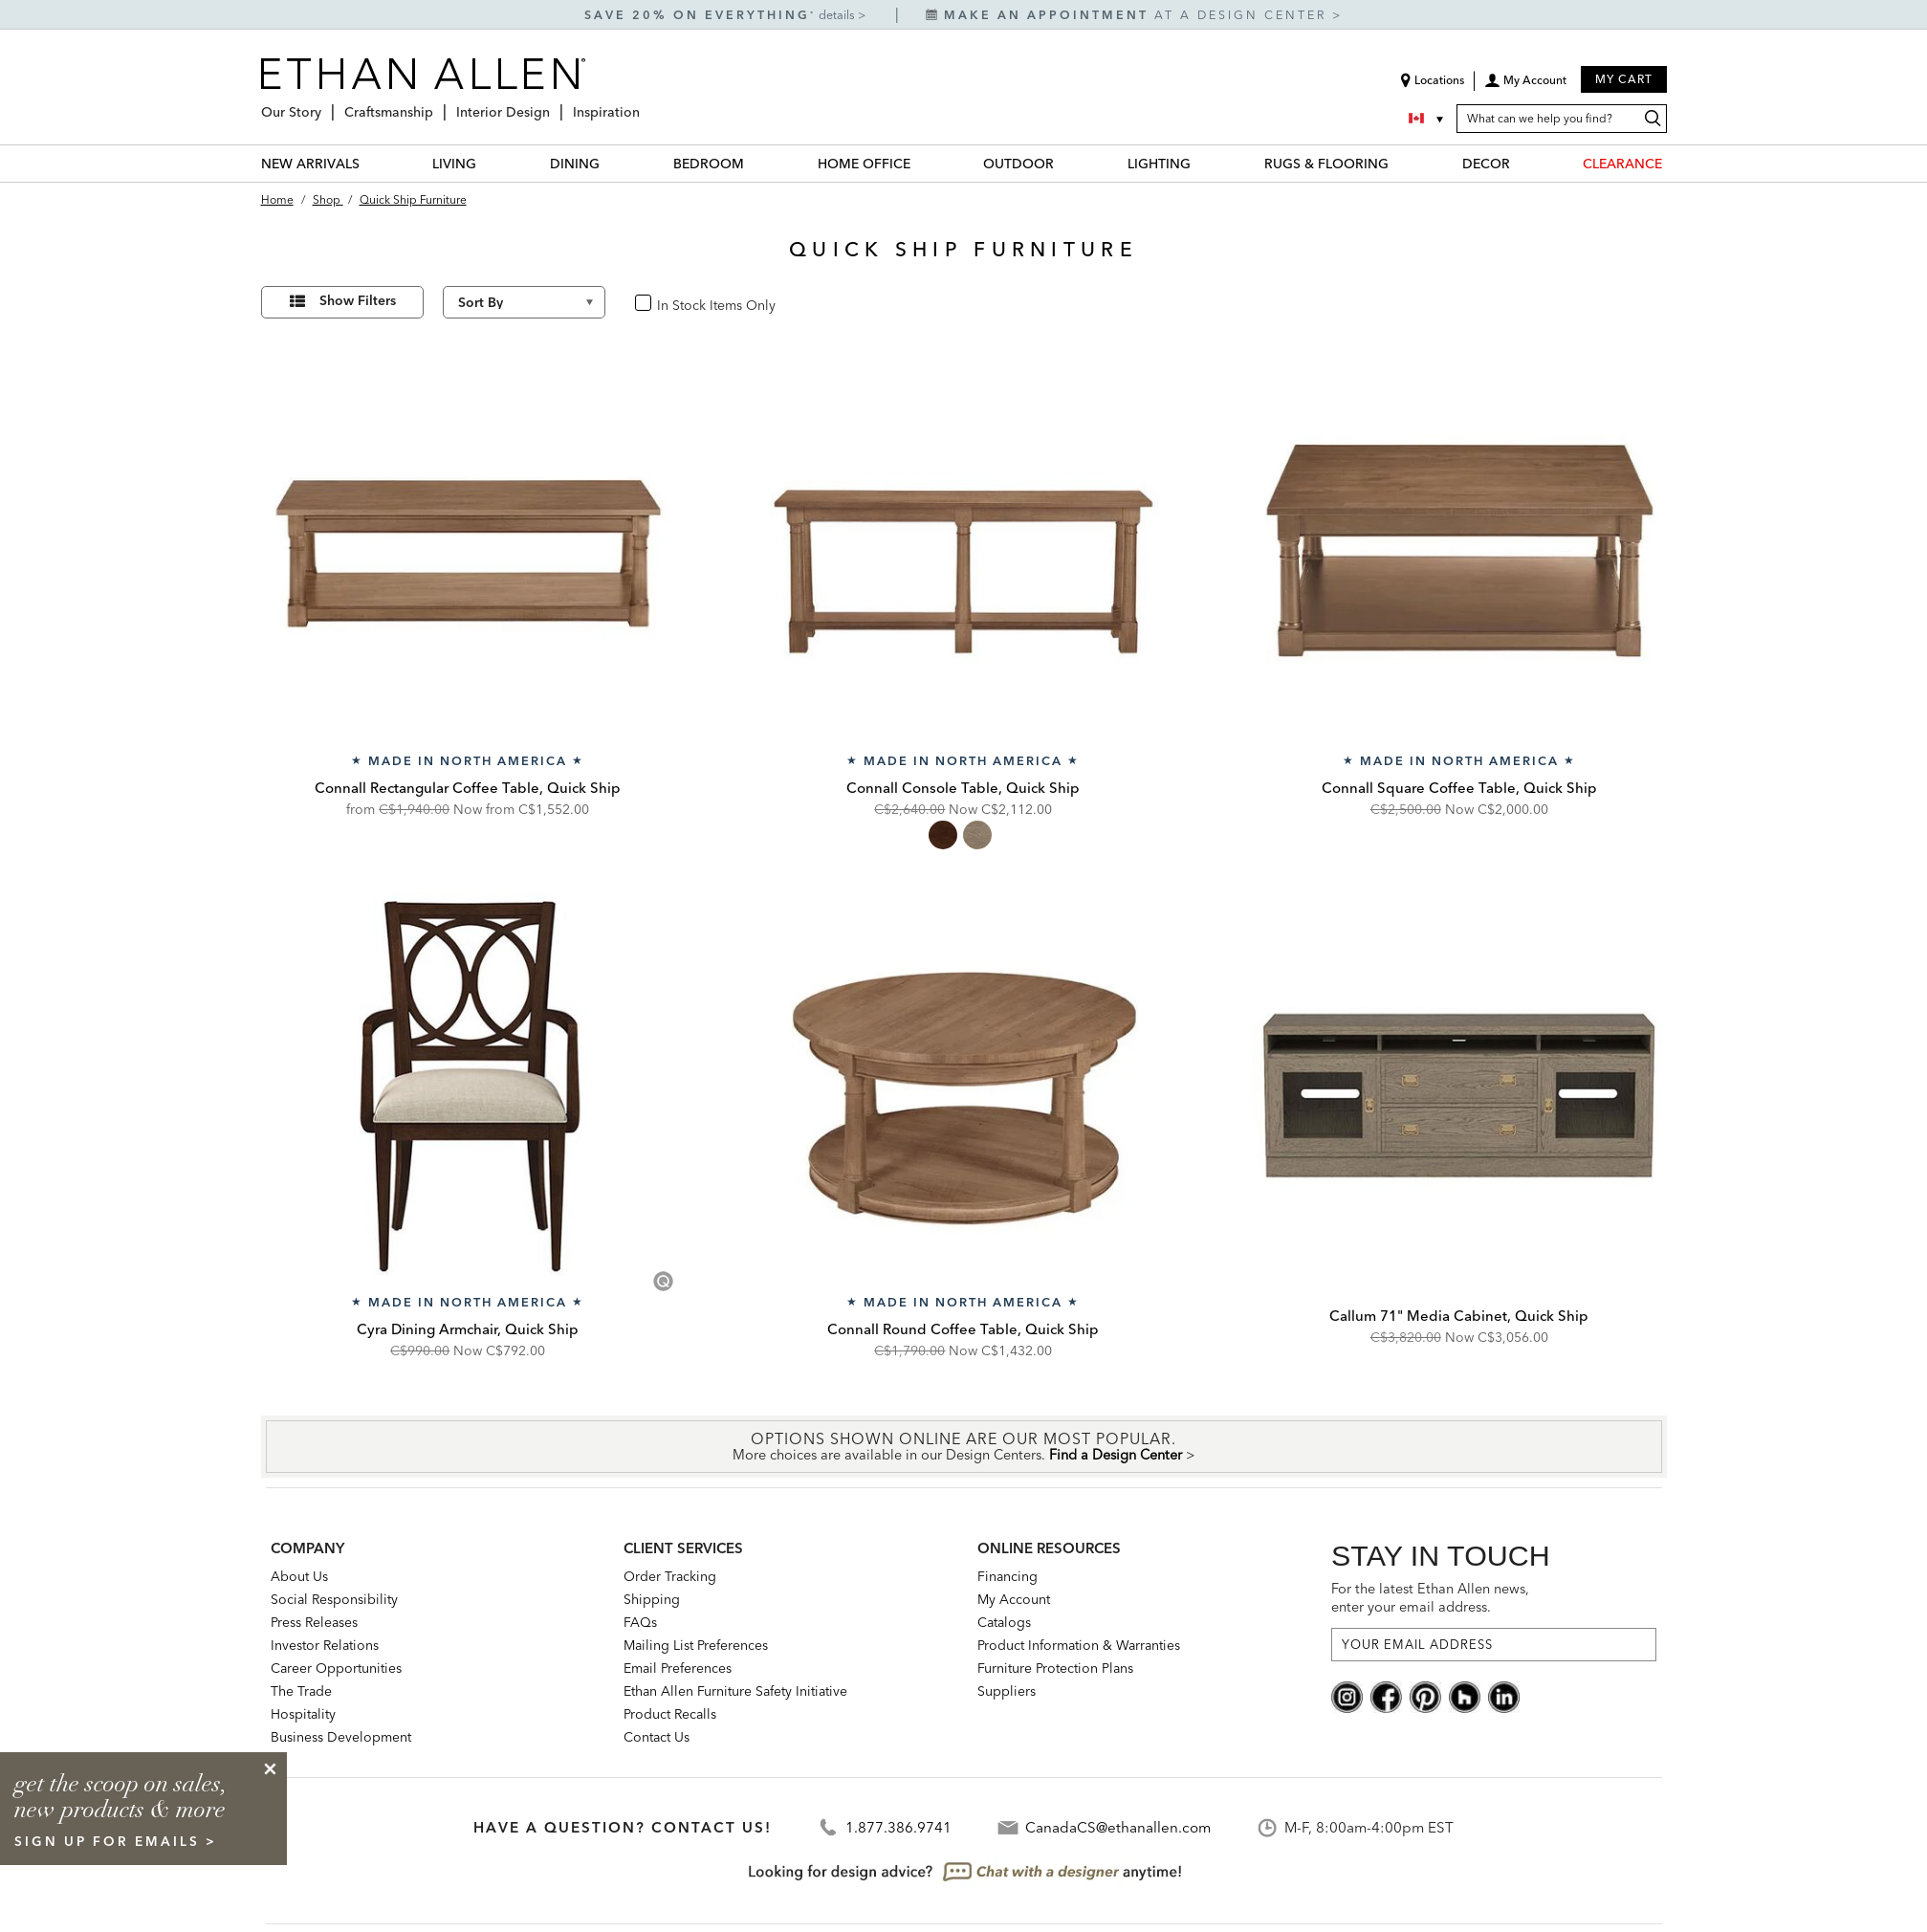  I want to click on FAQs, so click(640, 1622).